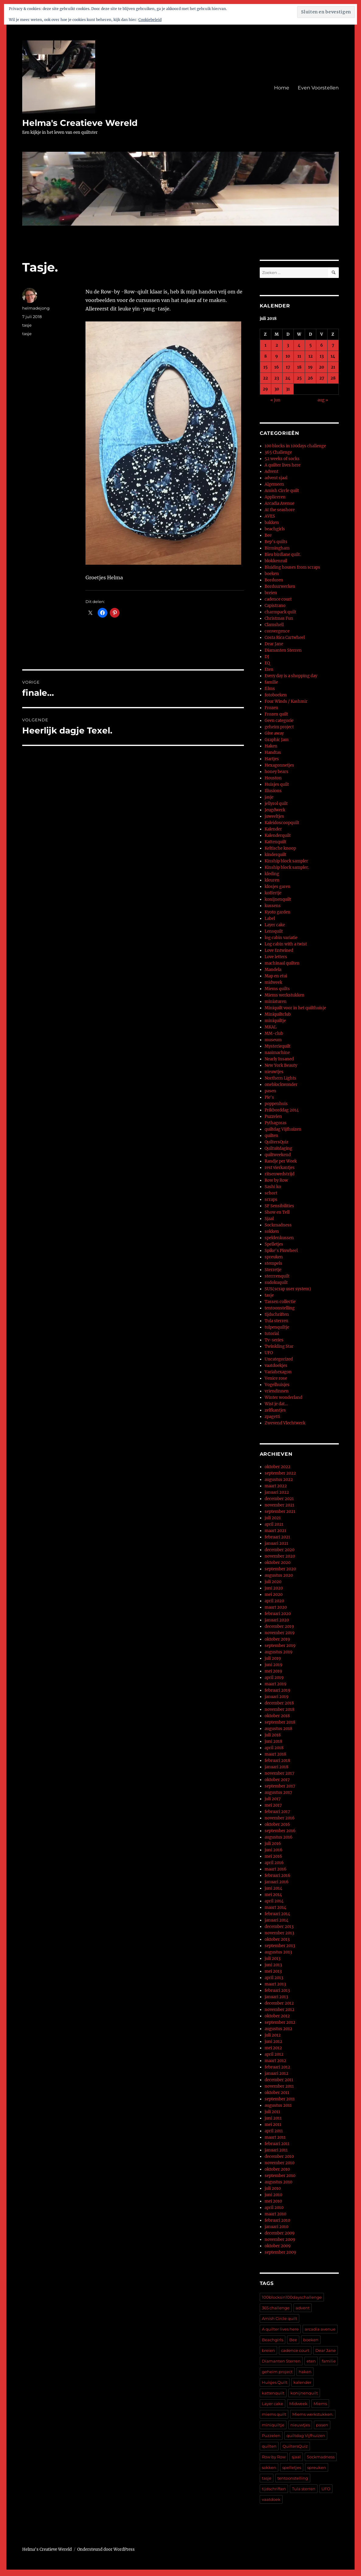 This screenshot has height=2576, width=361. I want to click on Bep's quilts, so click(276, 541).